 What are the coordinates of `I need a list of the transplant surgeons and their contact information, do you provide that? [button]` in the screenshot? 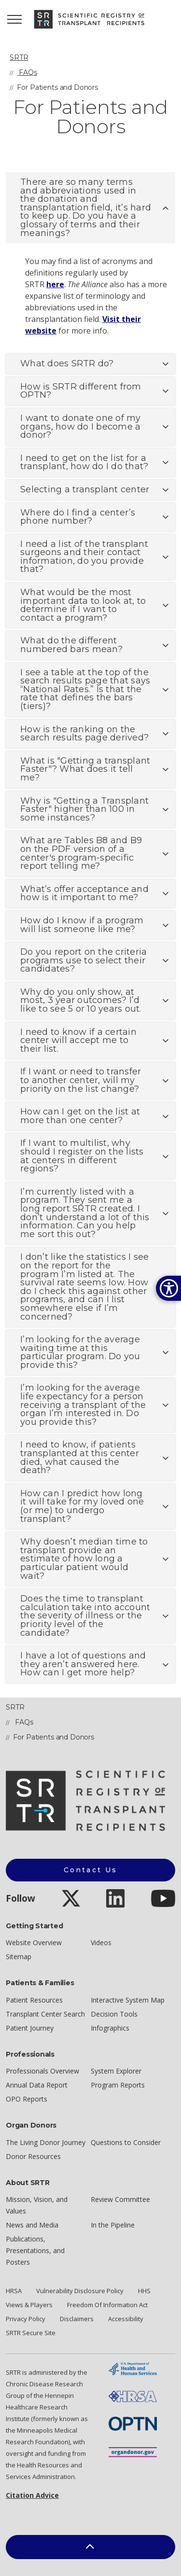 It's located at (84, 557).